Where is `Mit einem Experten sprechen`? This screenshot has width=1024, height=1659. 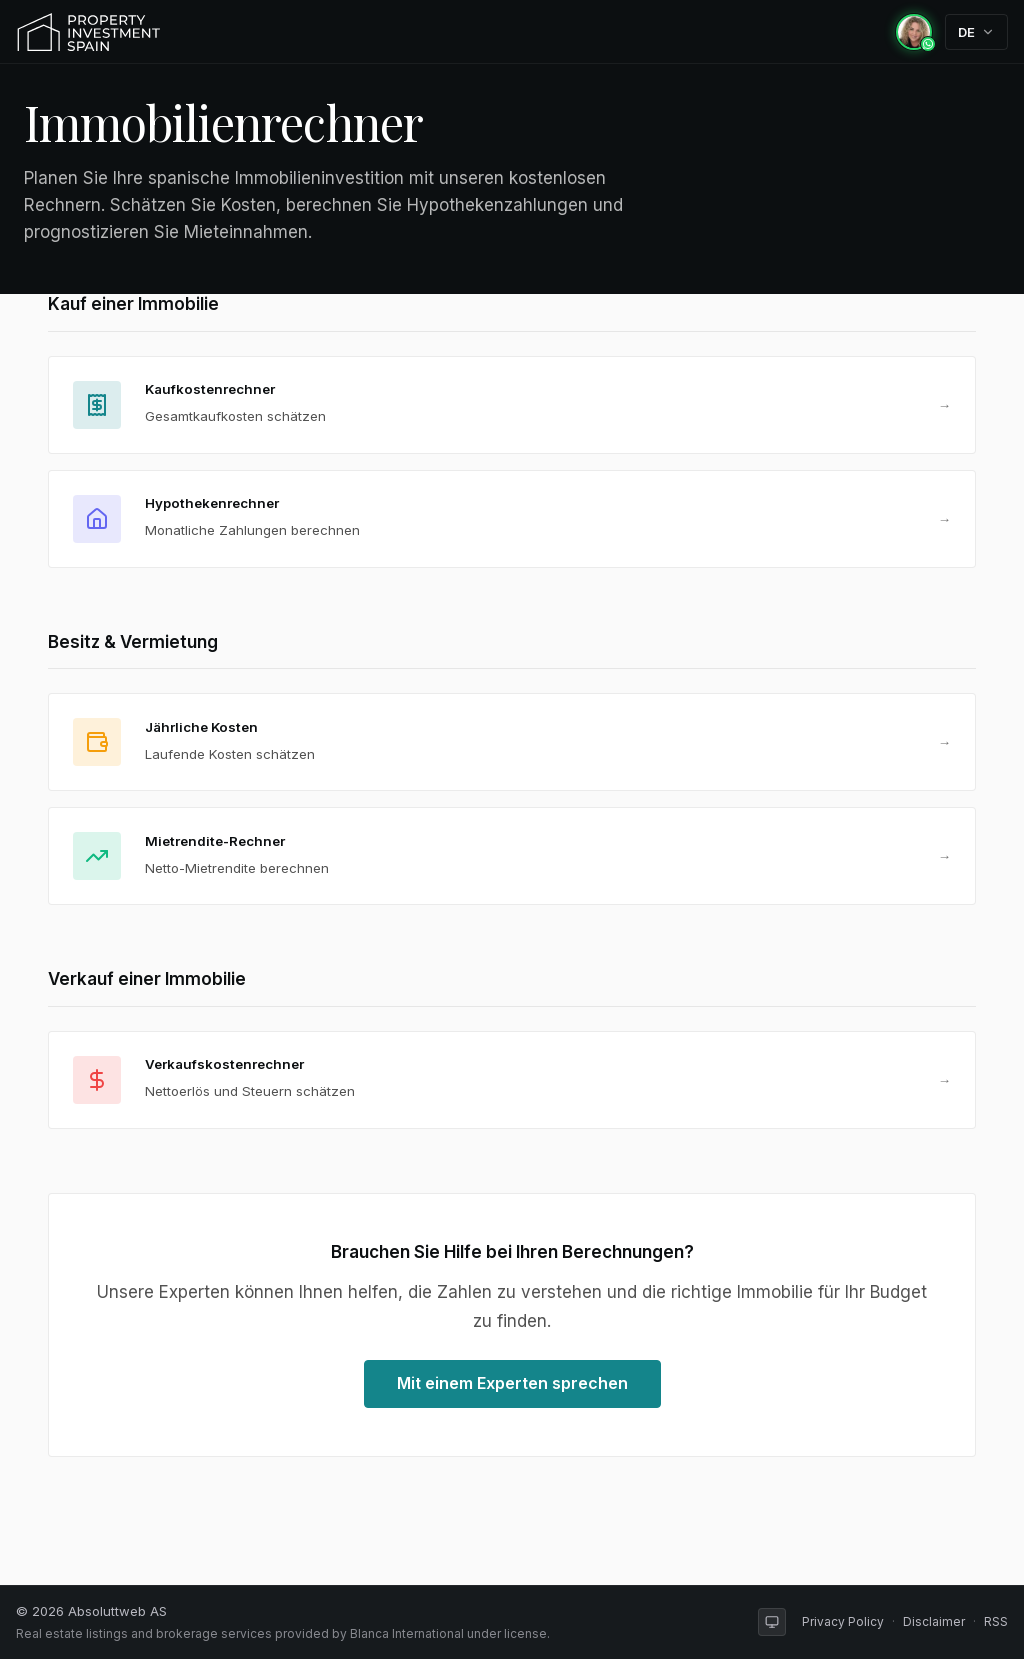 Mit einem Experten sprechen is located at coordinates (512, 1383).